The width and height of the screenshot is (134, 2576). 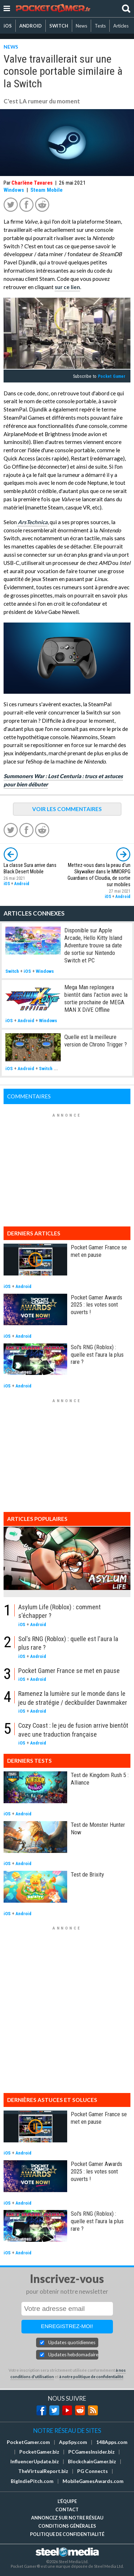 I want to click on Windows, so click(x=14, y=190).